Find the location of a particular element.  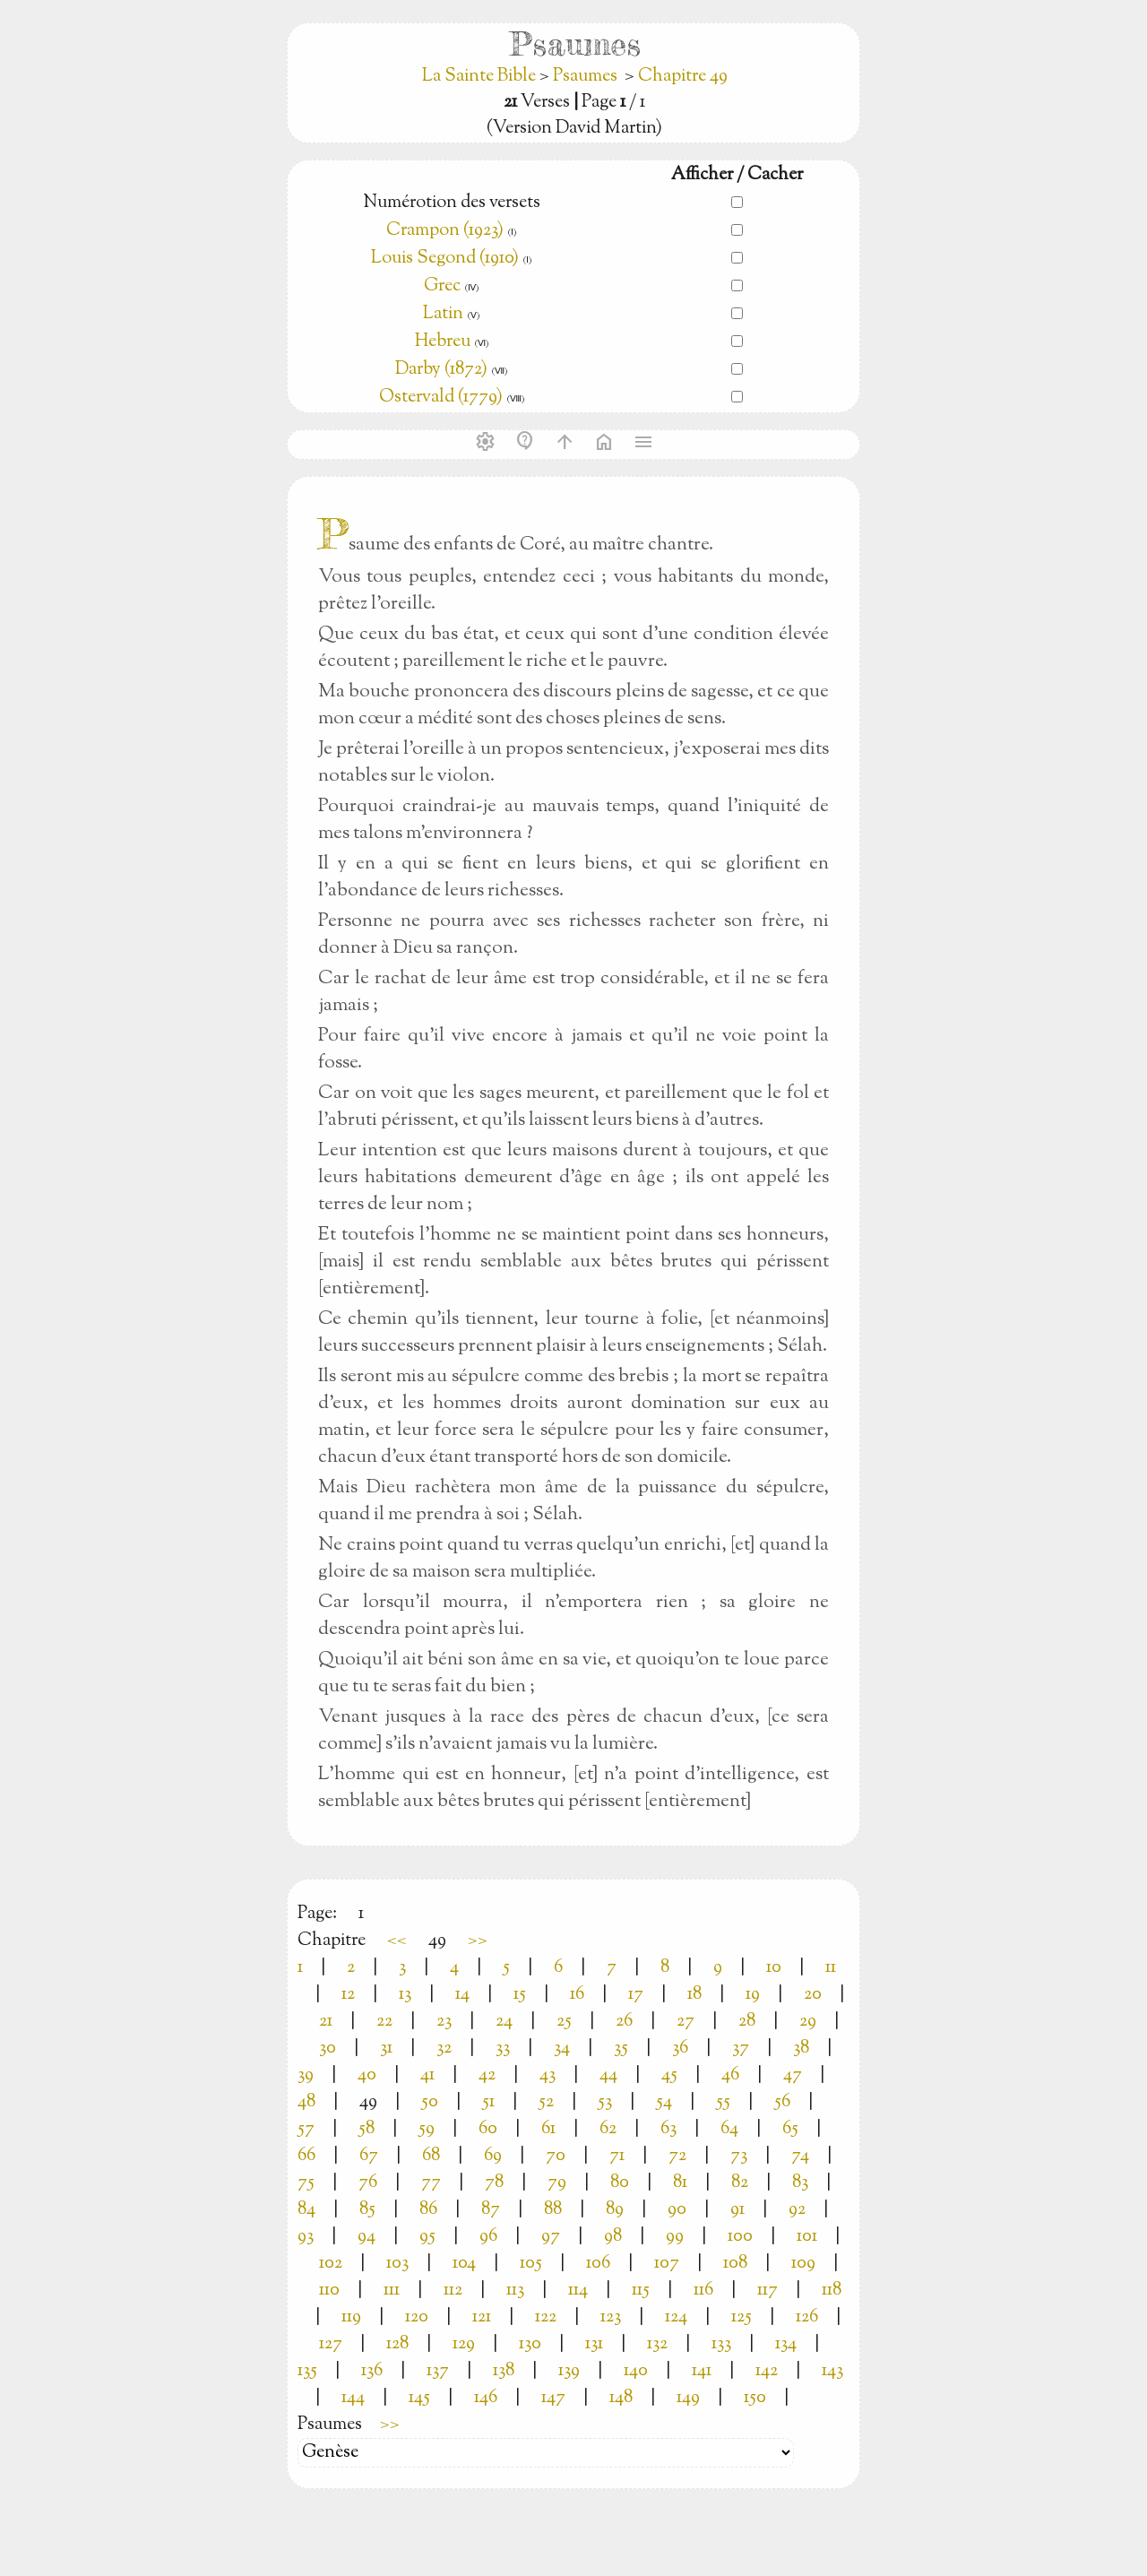

33 is located at coordinates (503, 2049).